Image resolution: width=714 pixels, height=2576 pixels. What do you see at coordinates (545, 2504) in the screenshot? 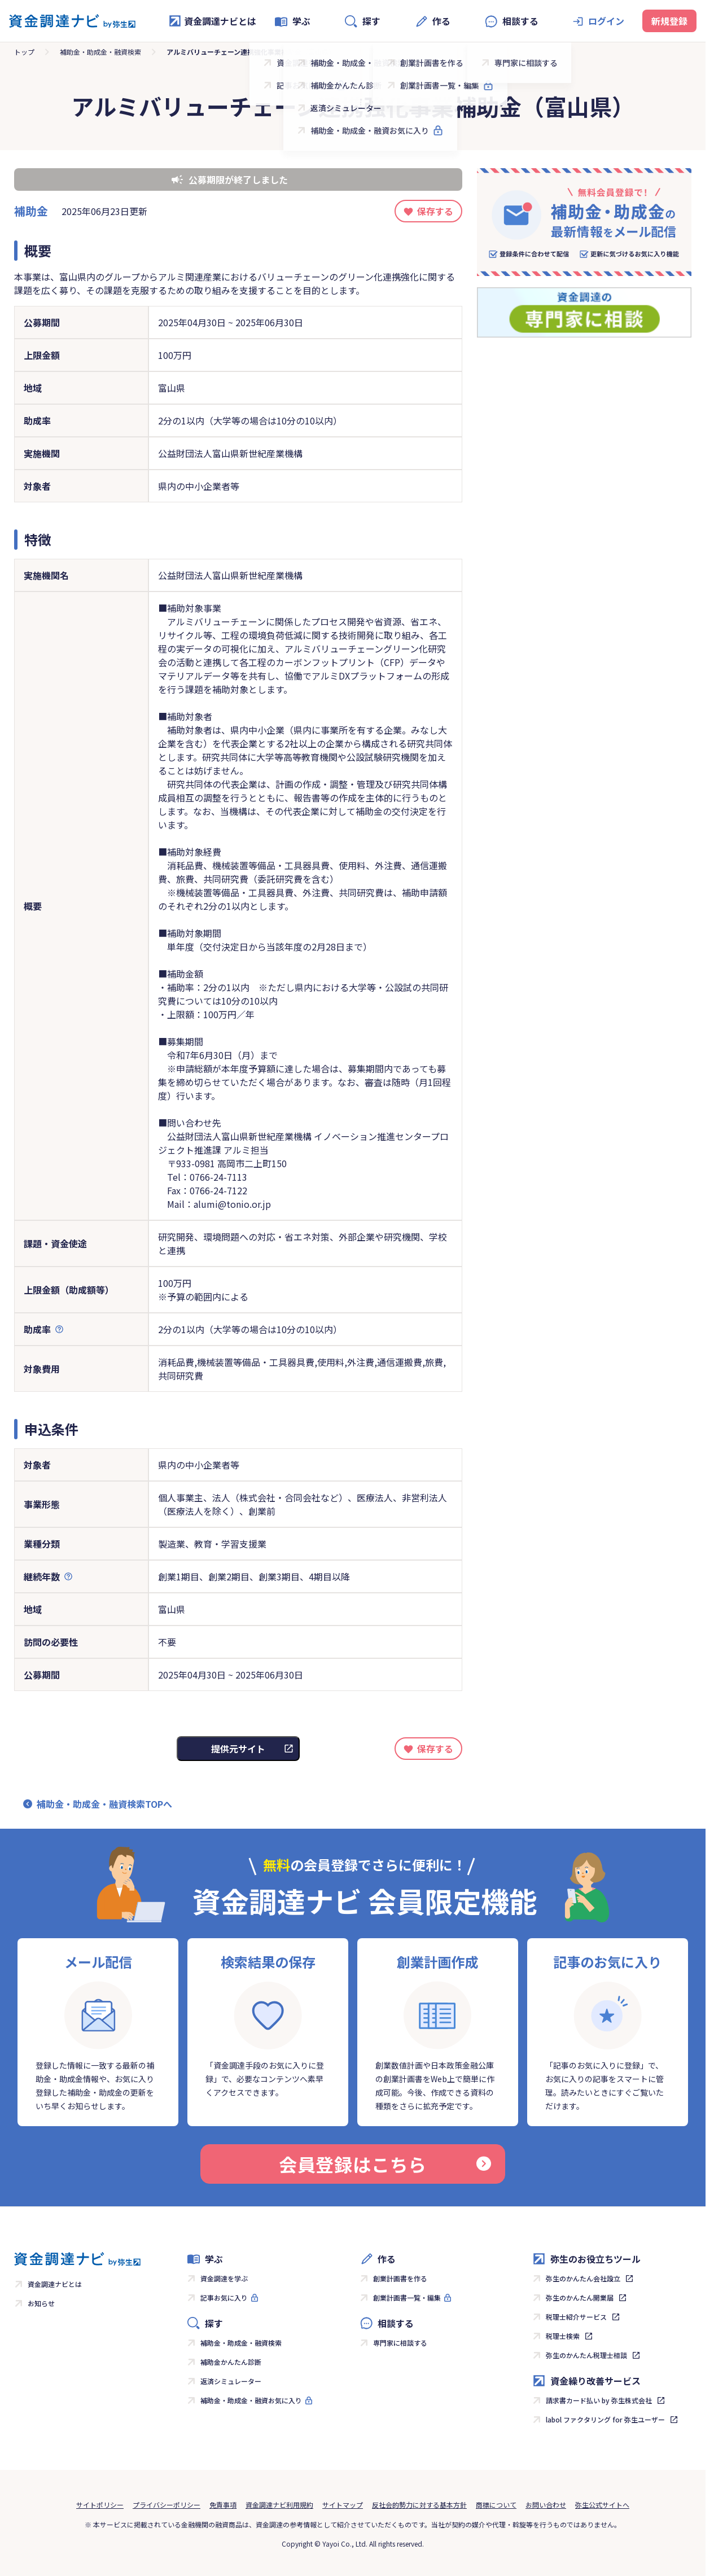
I see `お問い合わせ` at bounding box center [545, 2504].